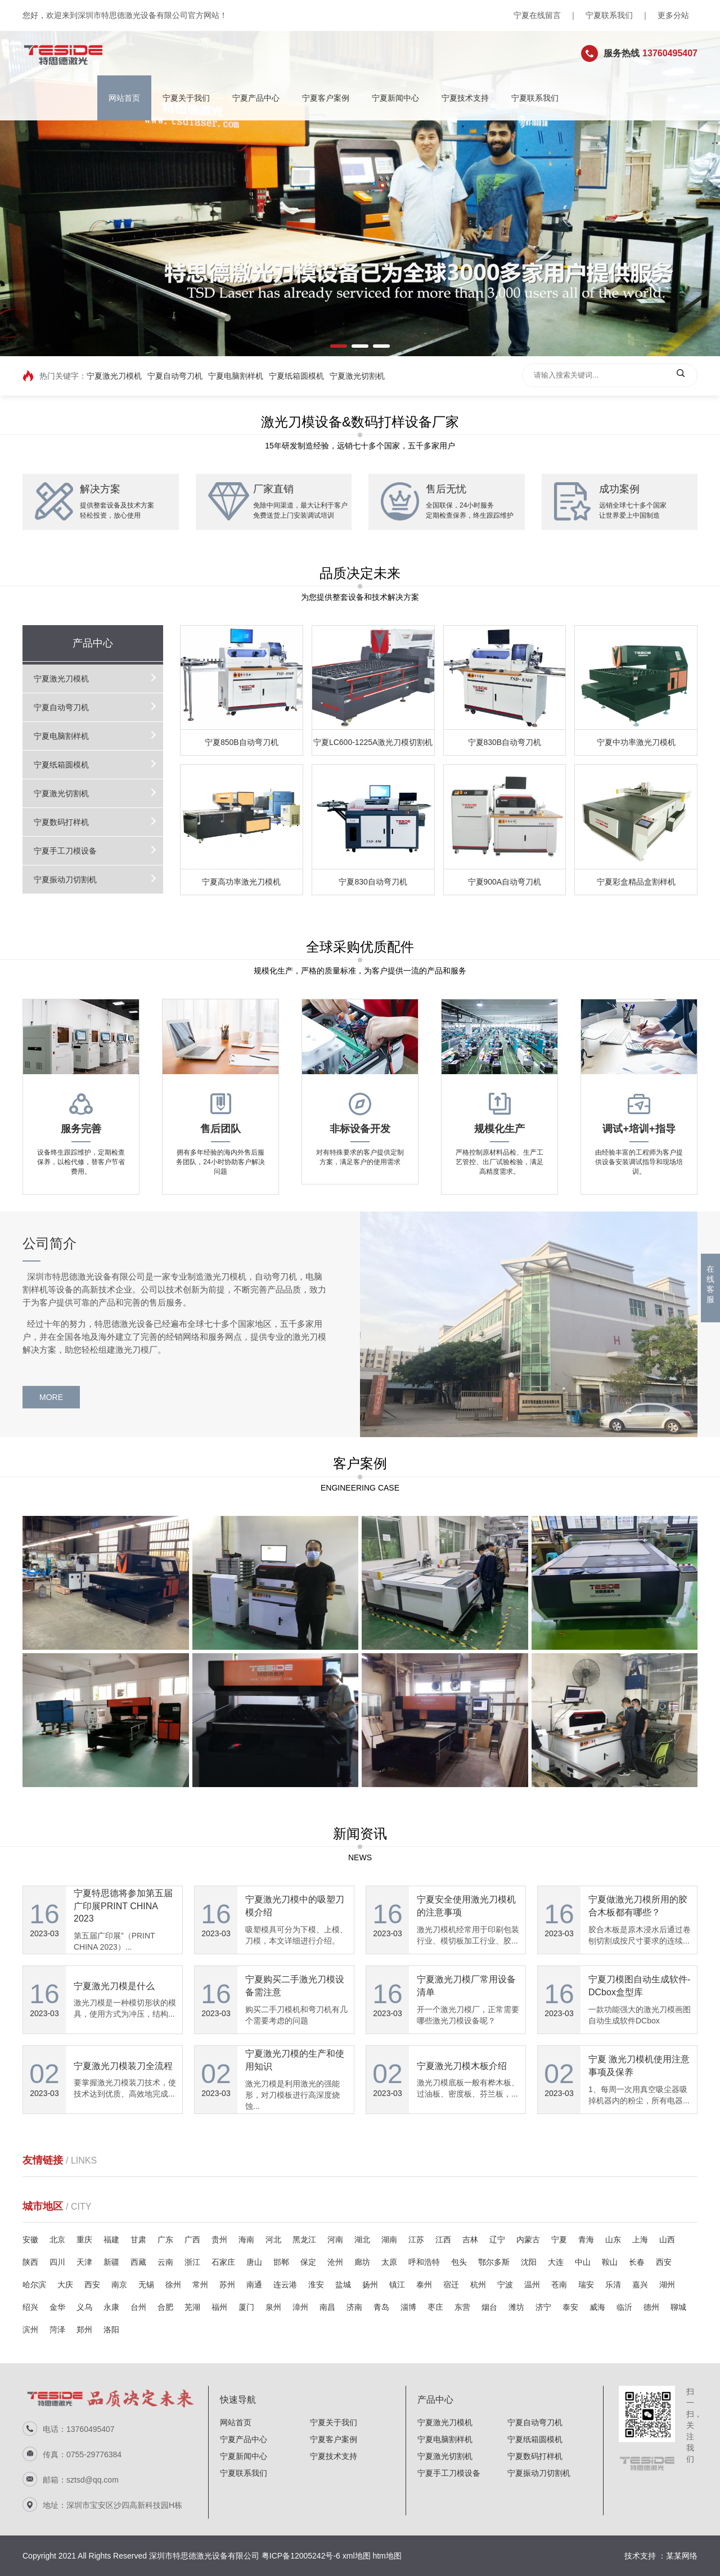  Describe the element at coordinates (386, 2555) in the screenshot. I see `htm地图` at that location.